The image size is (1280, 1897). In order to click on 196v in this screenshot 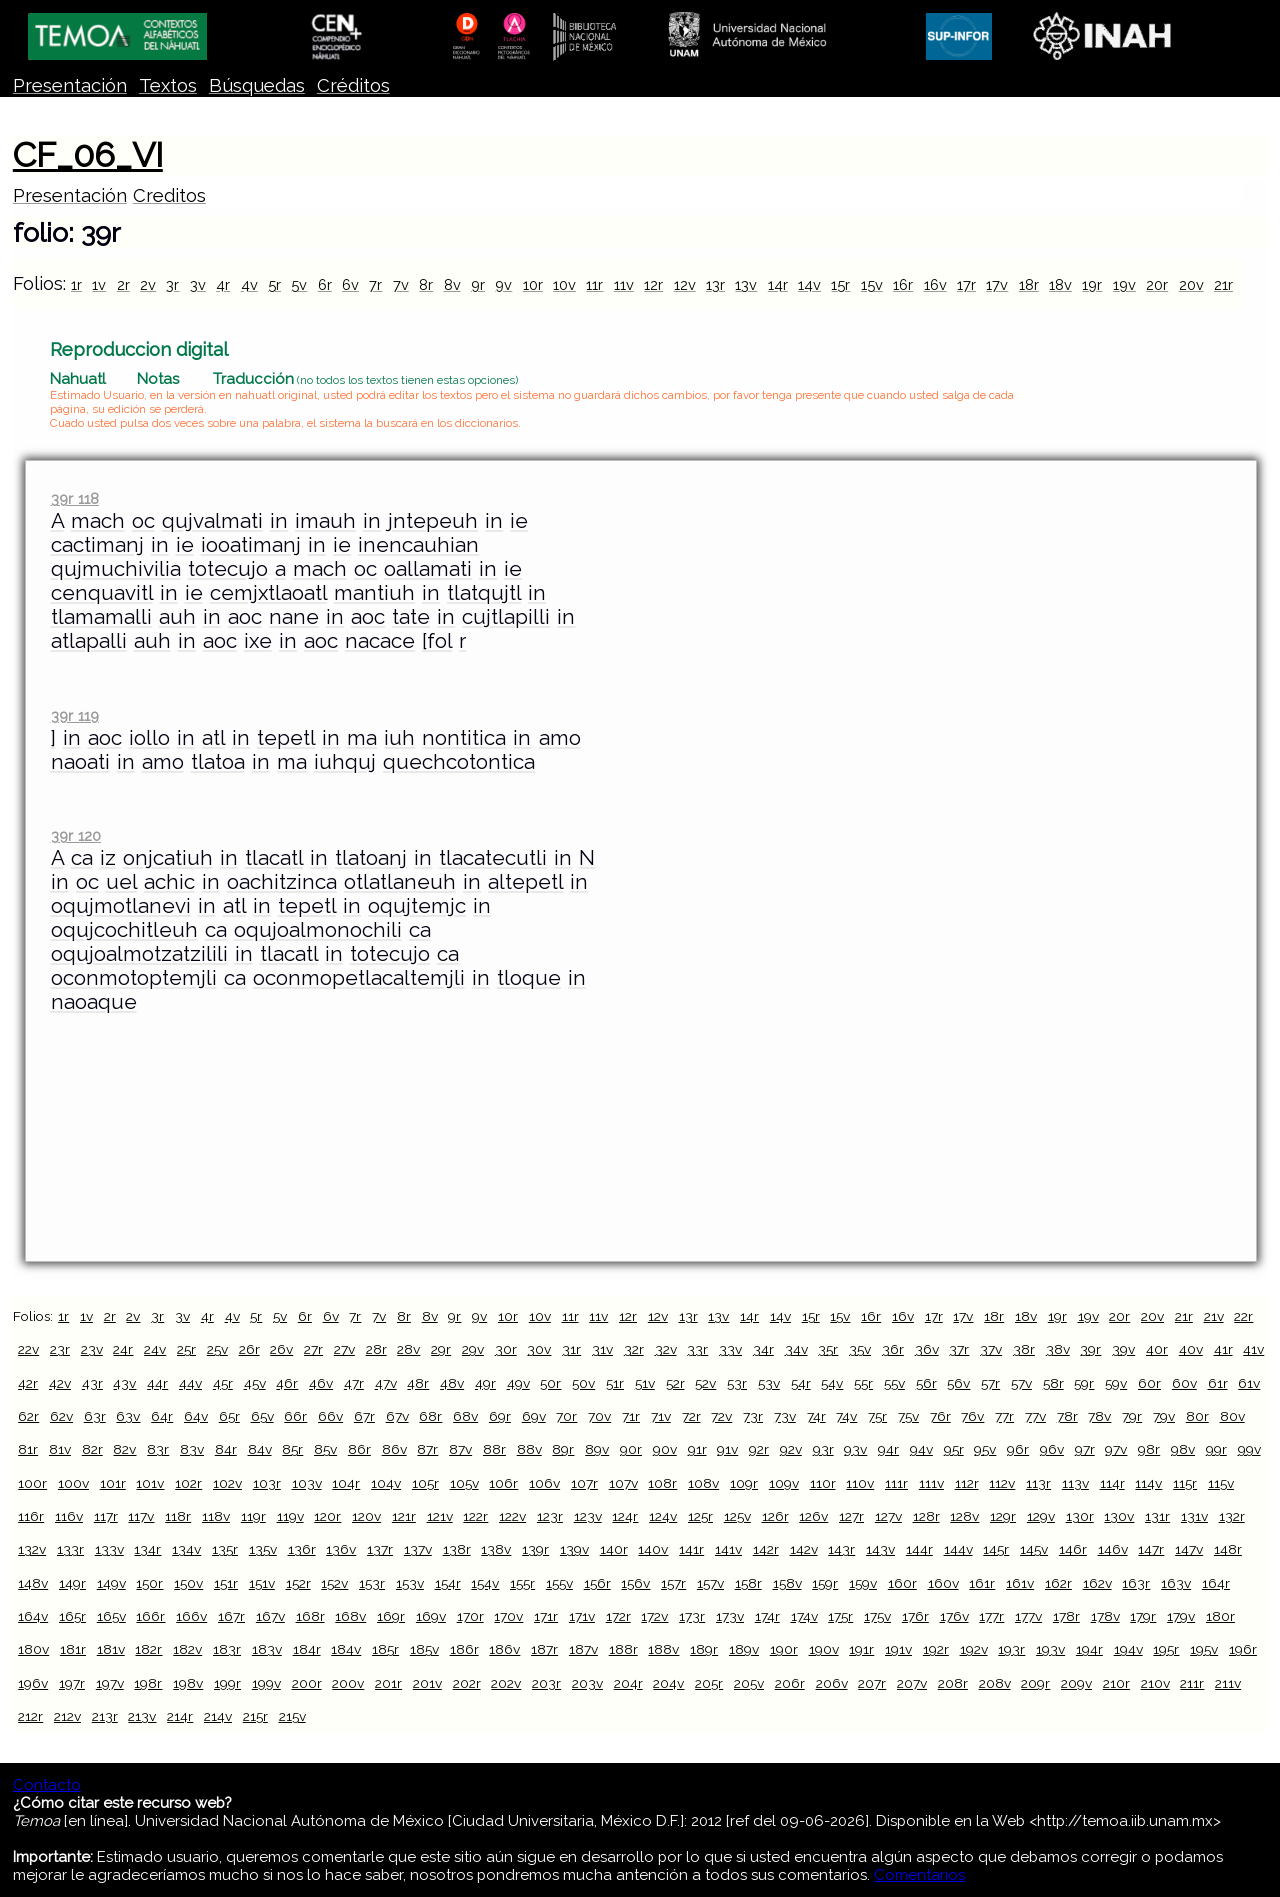, I will do `click(33, 1683)`.